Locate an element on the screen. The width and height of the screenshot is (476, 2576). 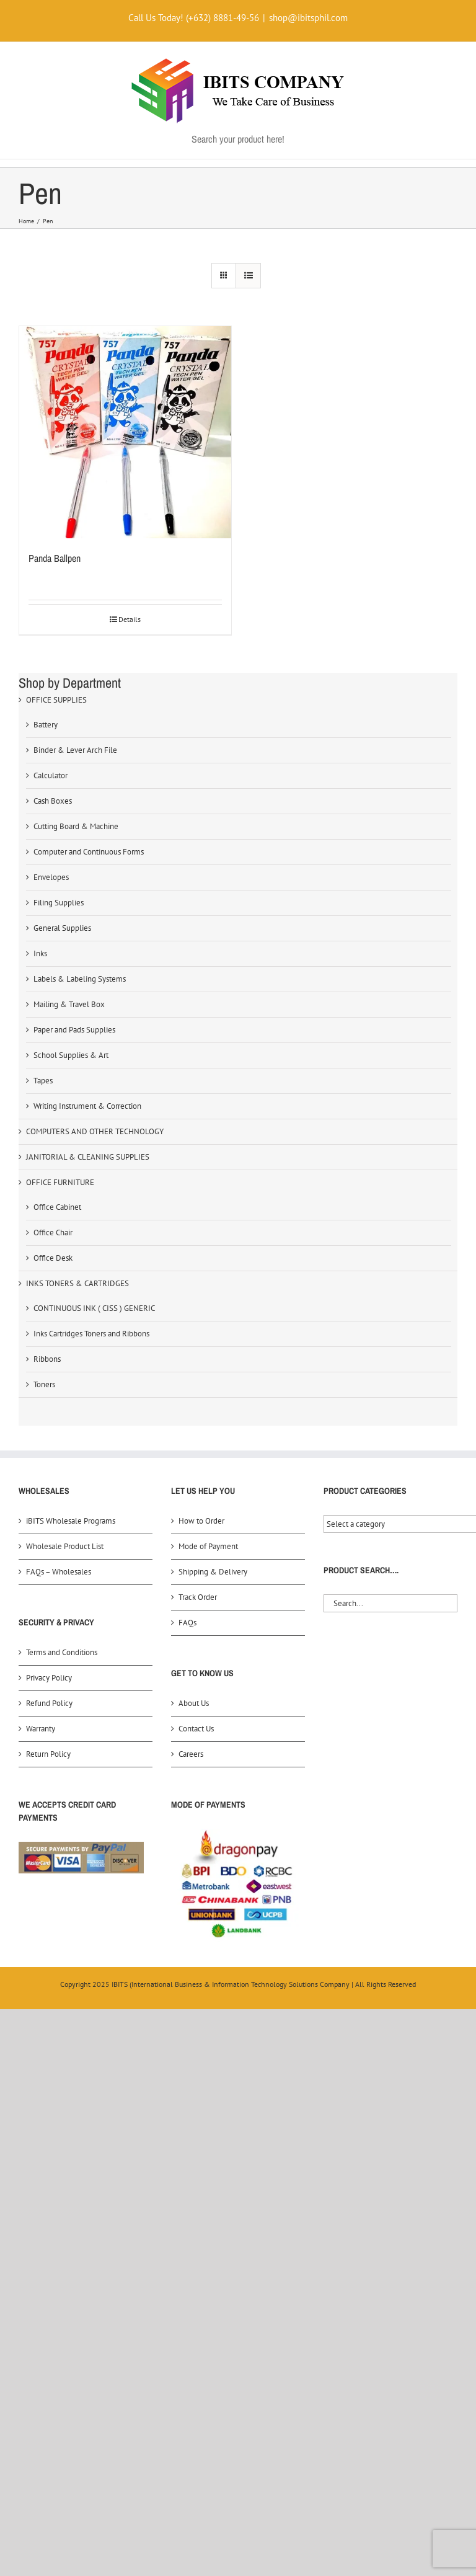
[Panda Ballpen] is located at coordinates (125, 432).